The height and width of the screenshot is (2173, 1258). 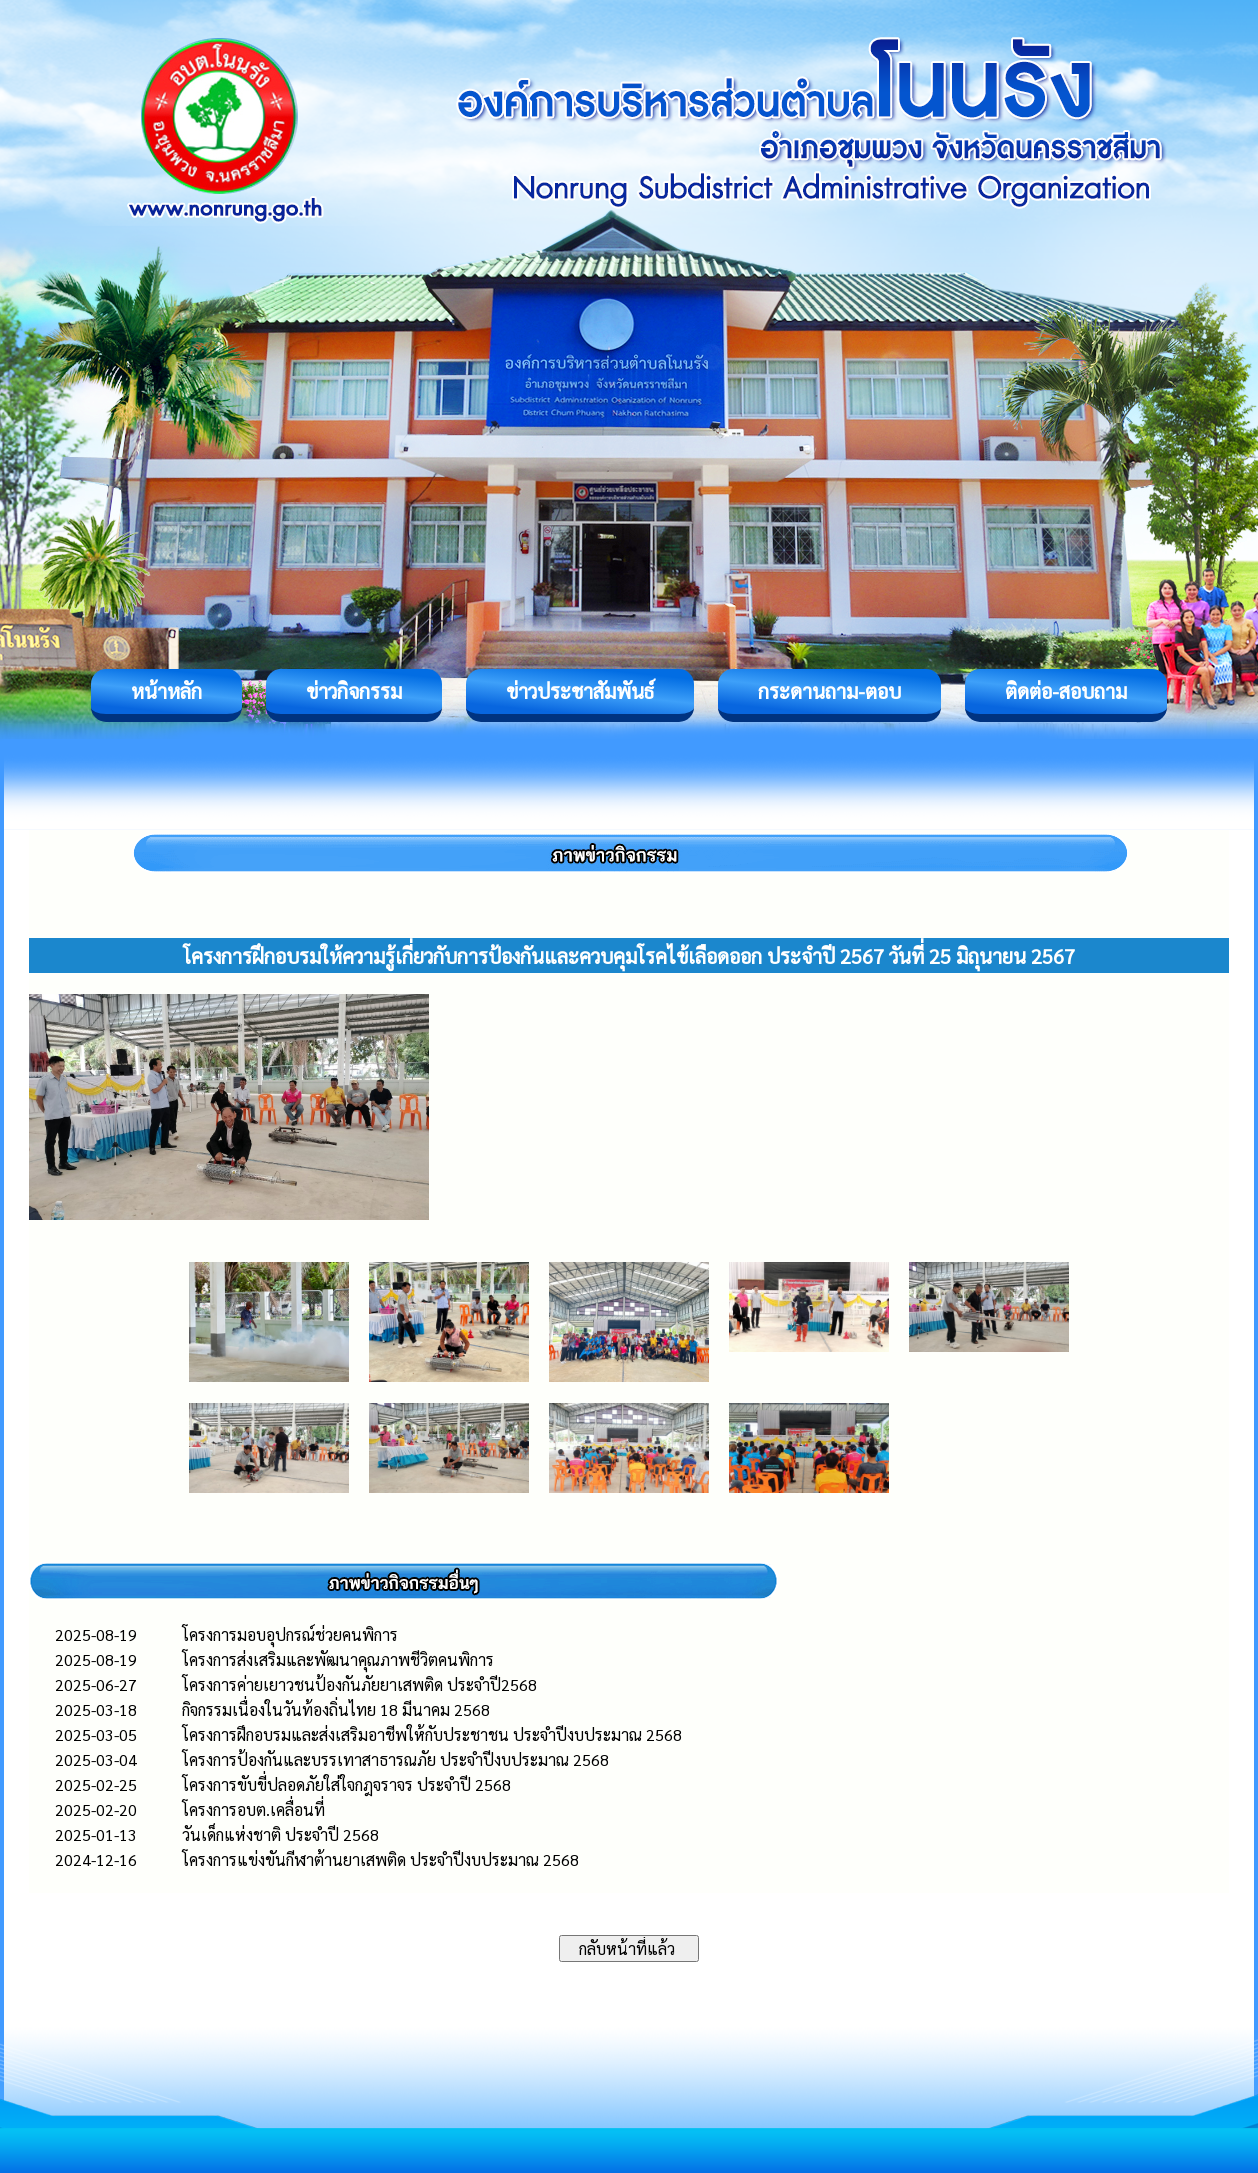 What do you see at coordinates (290, 1634) in the screenshot?
I see `โครงการมอบอุปกรณ์ช่วยคนพิการ` at bounding box center [290, 1634].